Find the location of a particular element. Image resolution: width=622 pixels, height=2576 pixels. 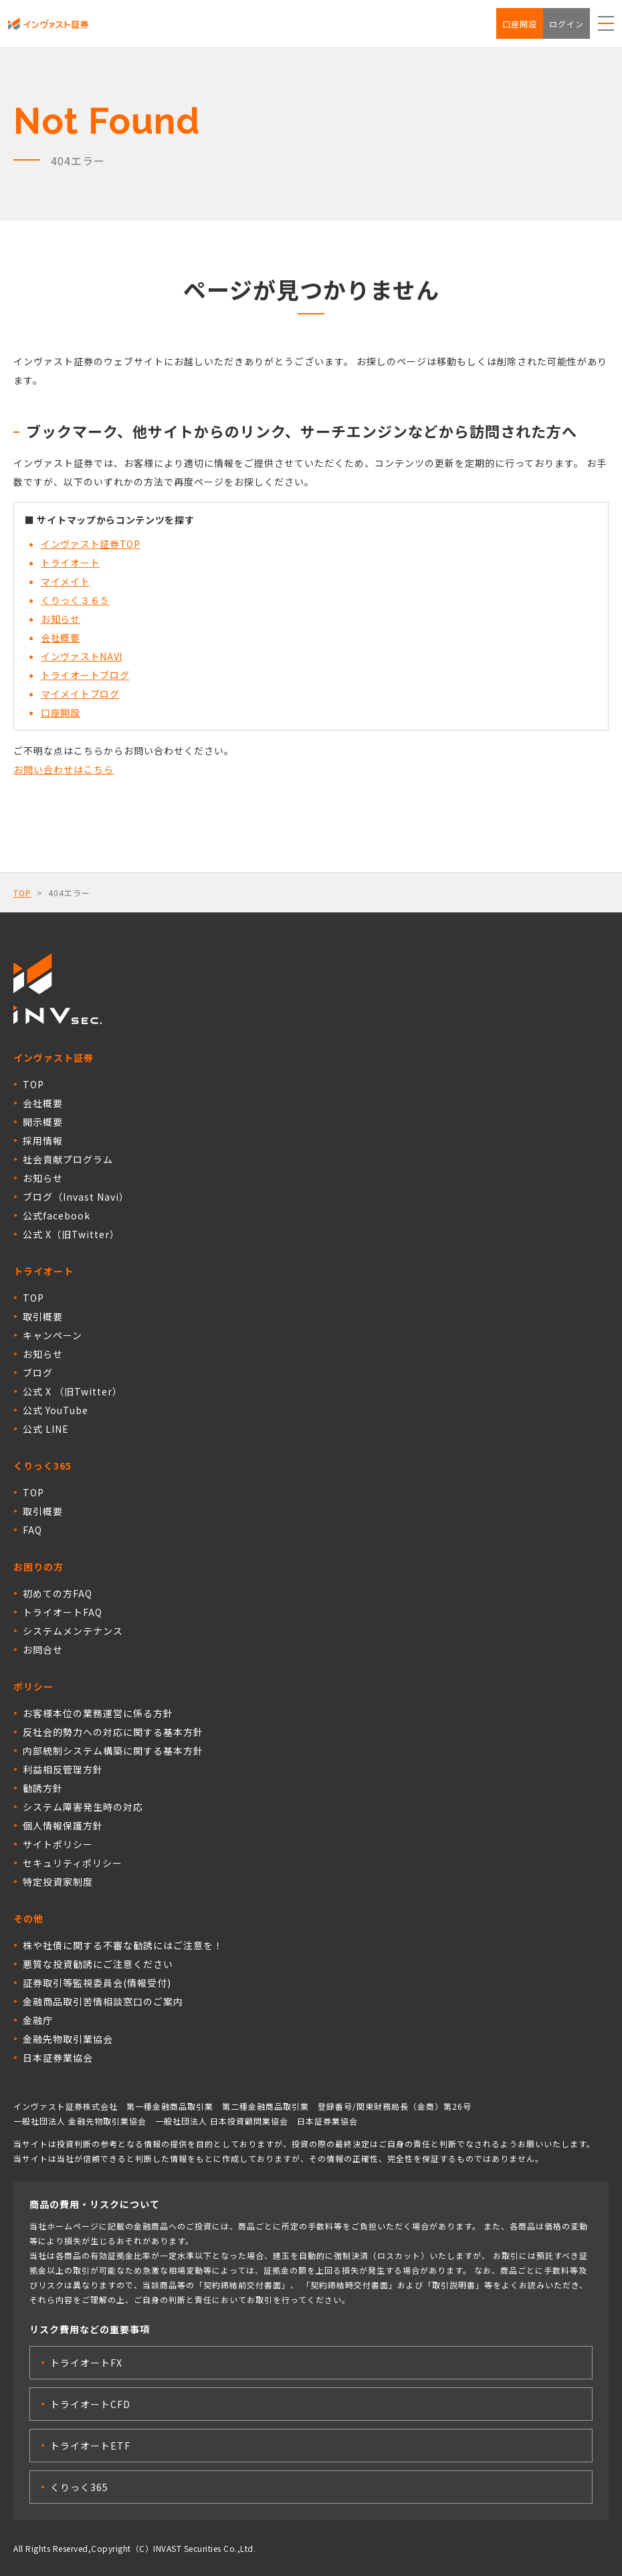

利益相反管理方針 is located at coordinates (63, 1769).